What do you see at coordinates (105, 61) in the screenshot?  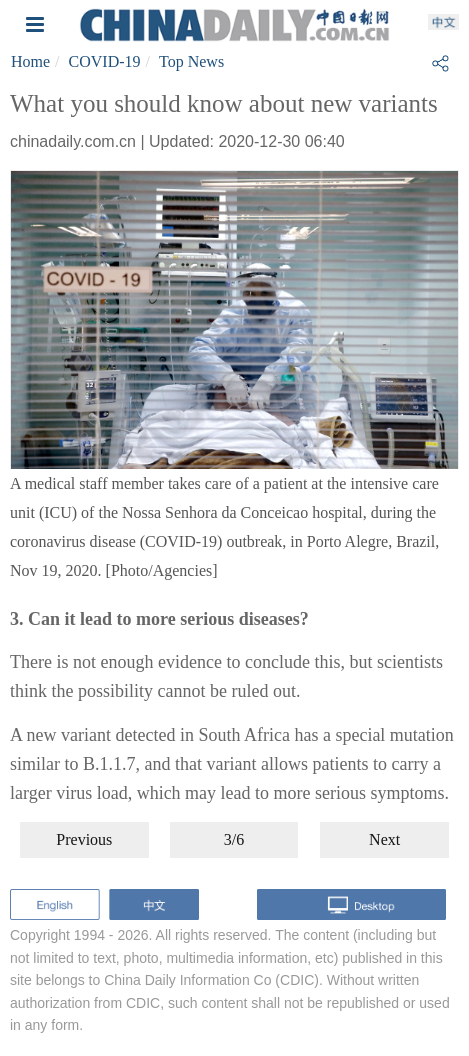 I see `COVID-19` at bounding box center [105, 61].